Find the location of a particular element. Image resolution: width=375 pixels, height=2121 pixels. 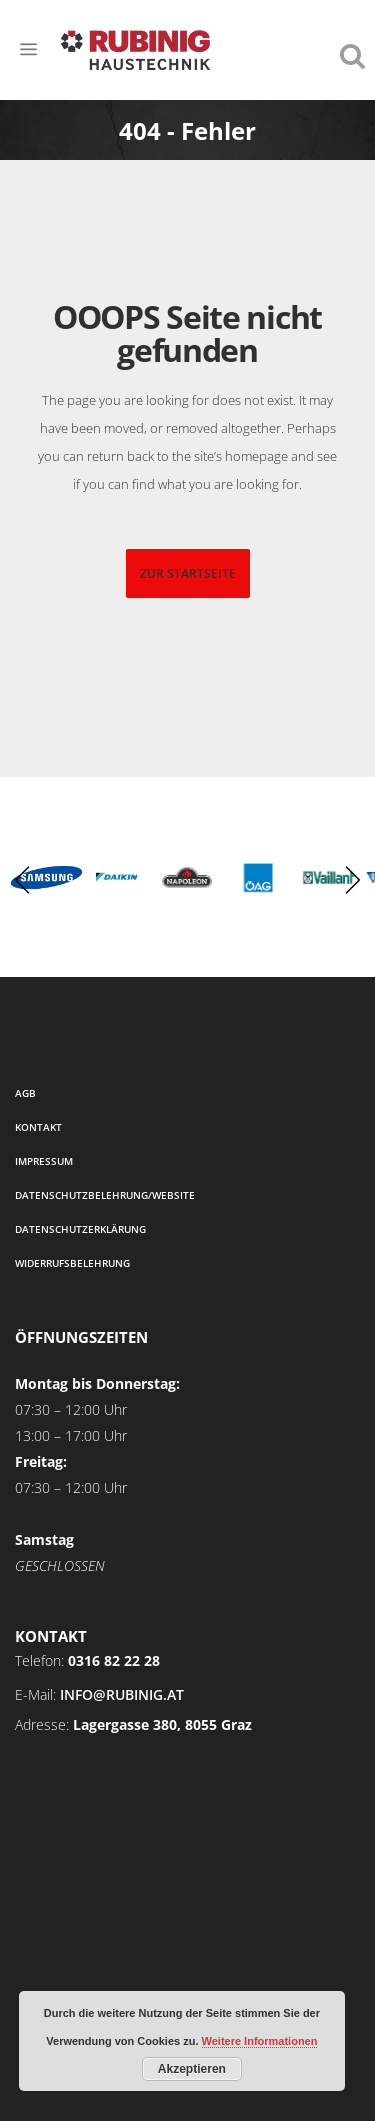

Weitere Informationen is located at coordinates (260, 2041).